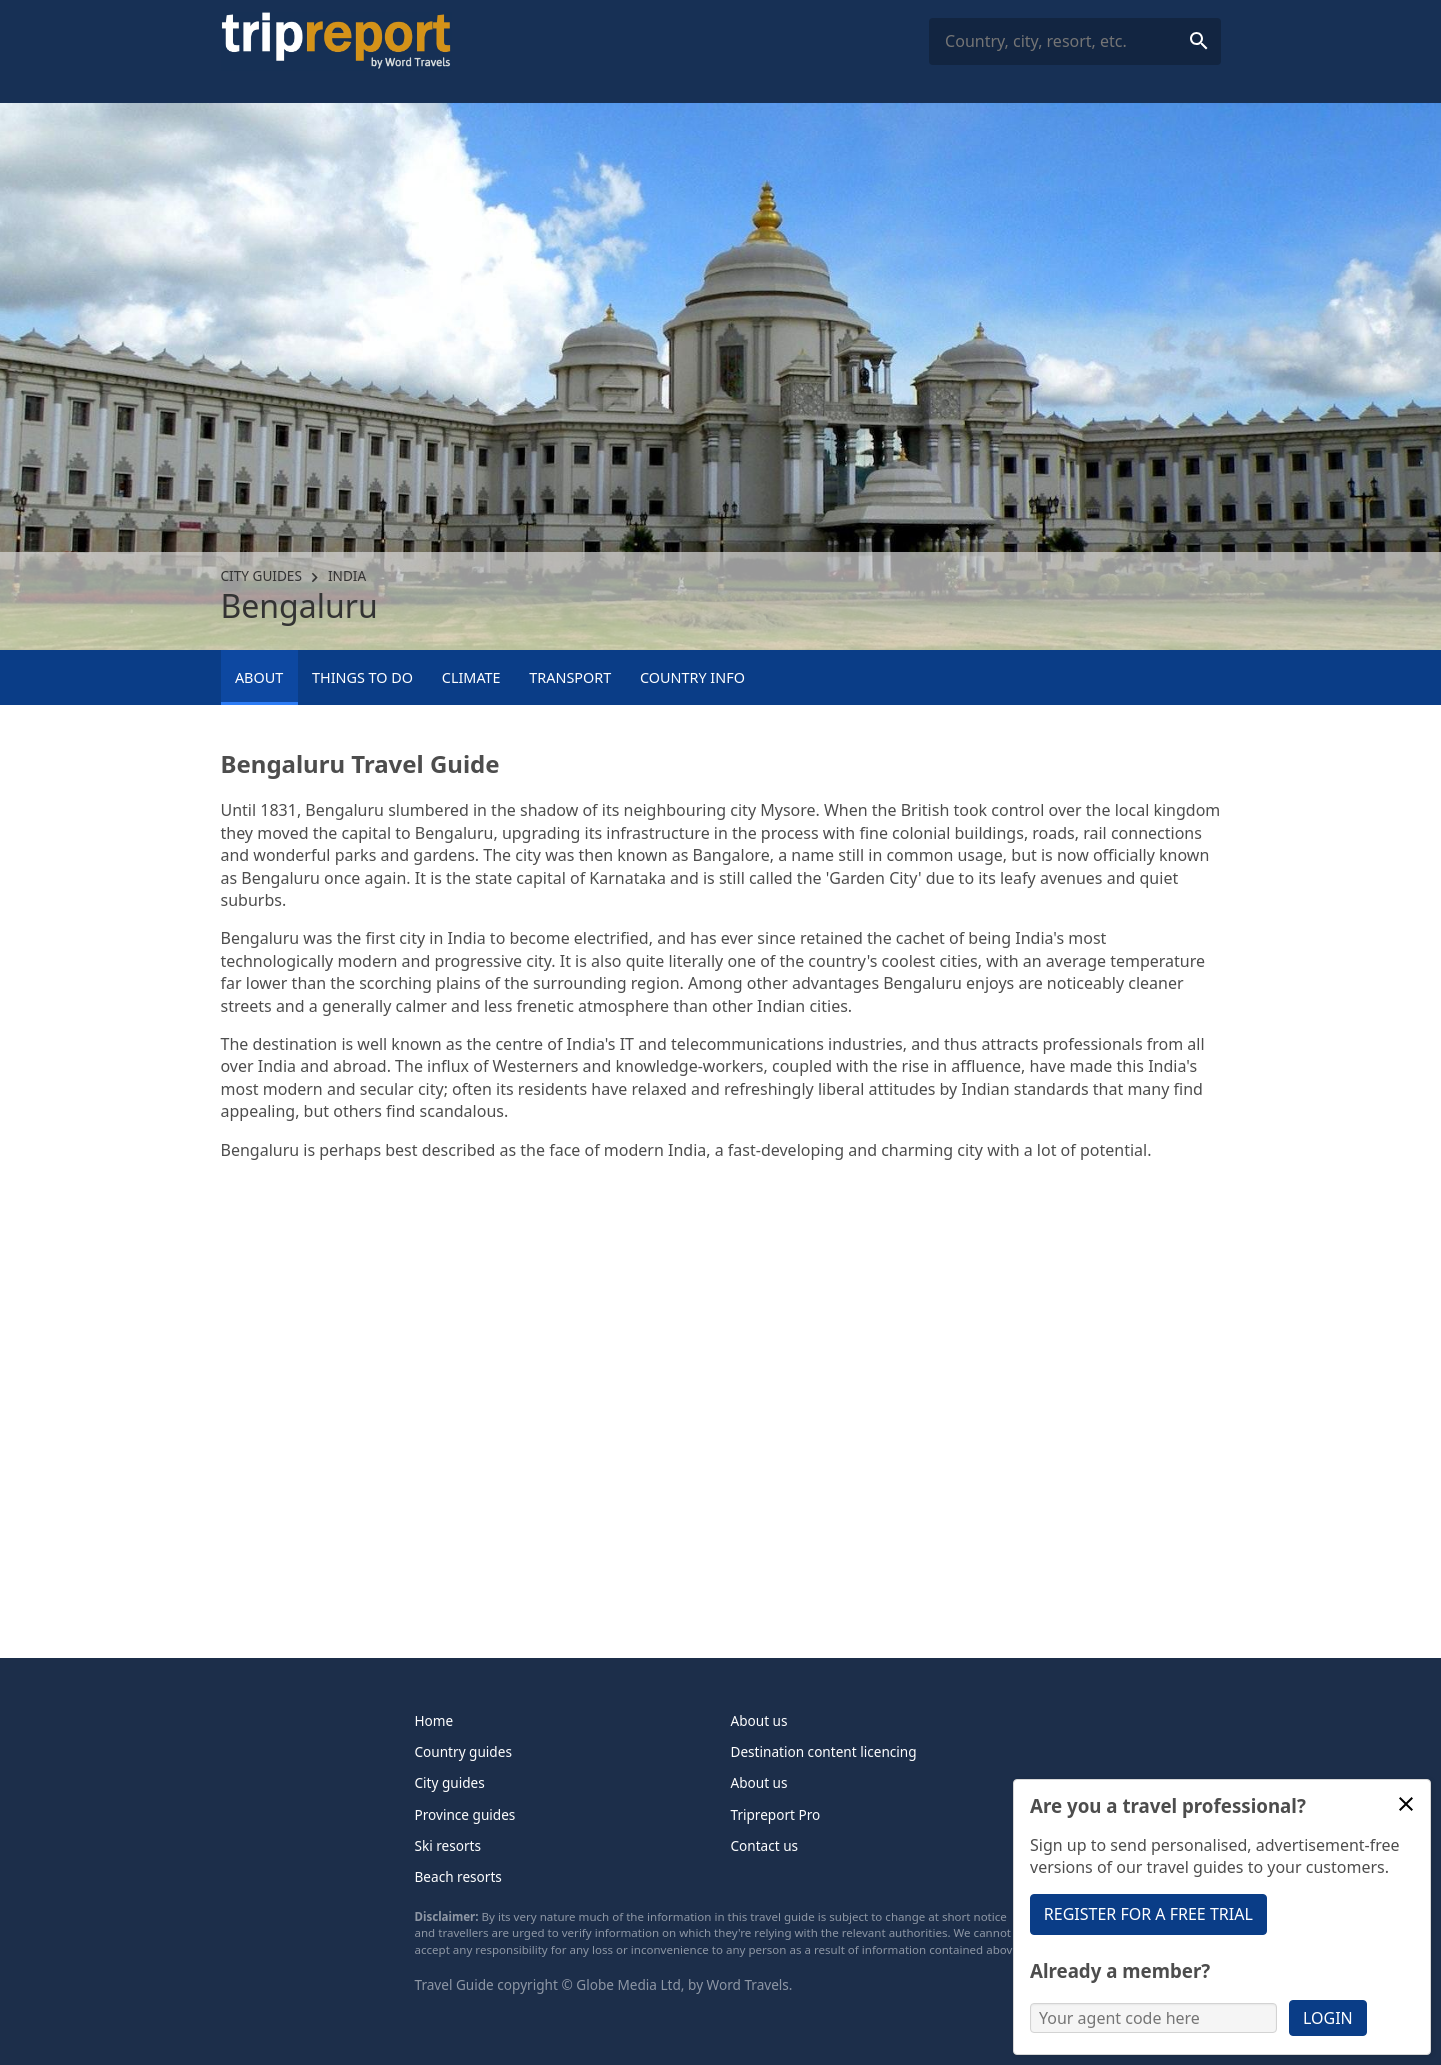 This screenshot has height=2065, width=1441. What do you see at coordinates (1074, 41) in the screenshot?
I see `[combobox]` at bounding box center [1074, 41].